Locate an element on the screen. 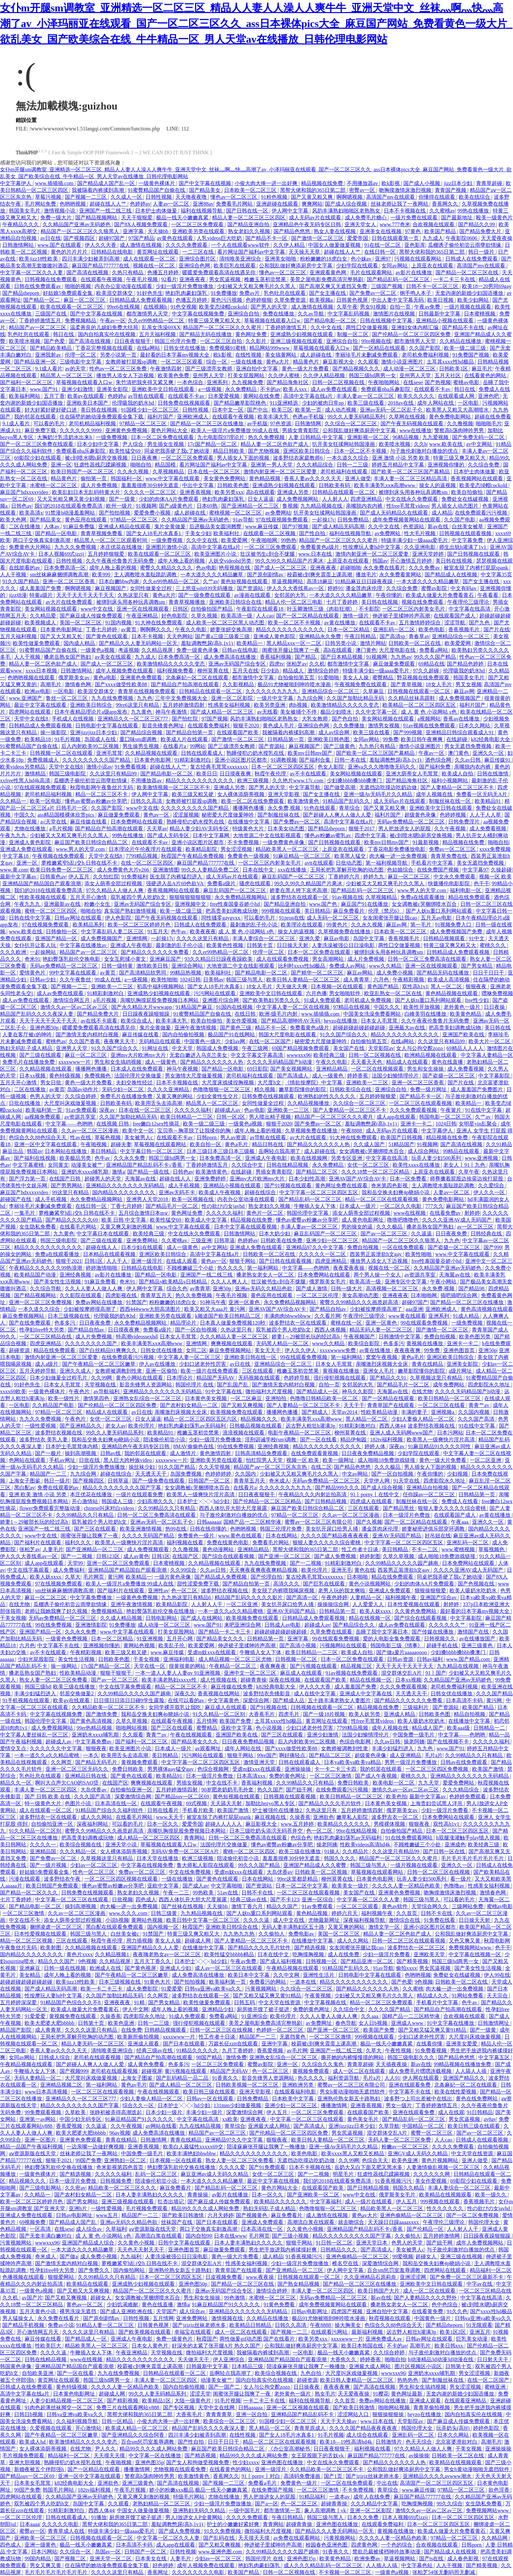 The height and width of the screenshot is (2576, 513). 99热热 is located at coordinates (288, 540).